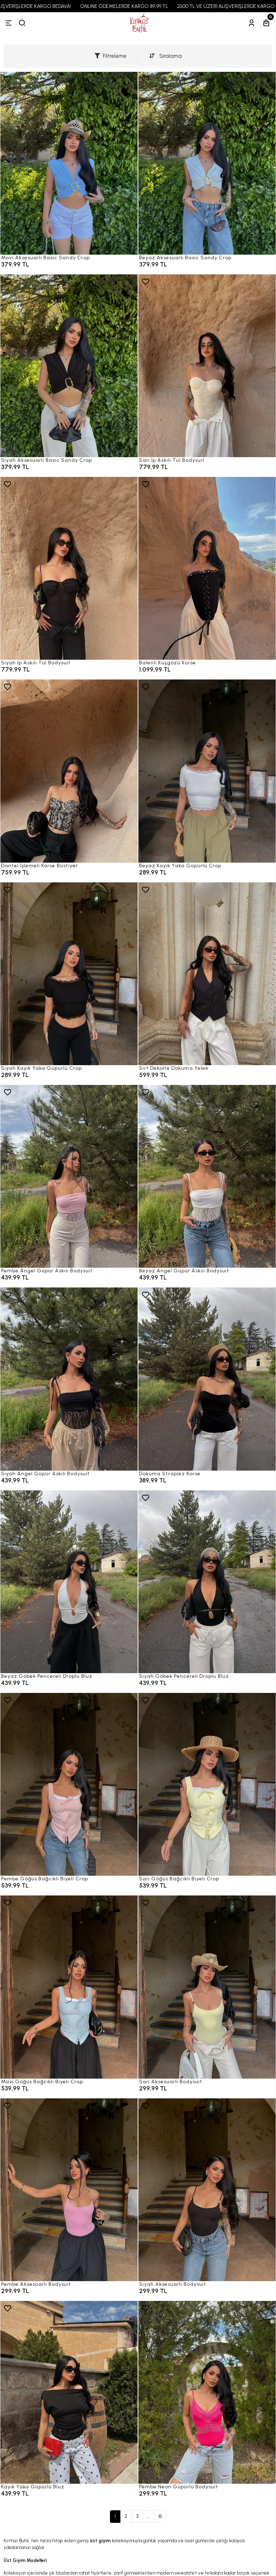 The width and height of the screenshot is (276, 2576). Describe the element at coordinates (69, 365) in the screenshot. I see `[Siyah Aksesuarlı Basic Sandy Crop]` at that location.